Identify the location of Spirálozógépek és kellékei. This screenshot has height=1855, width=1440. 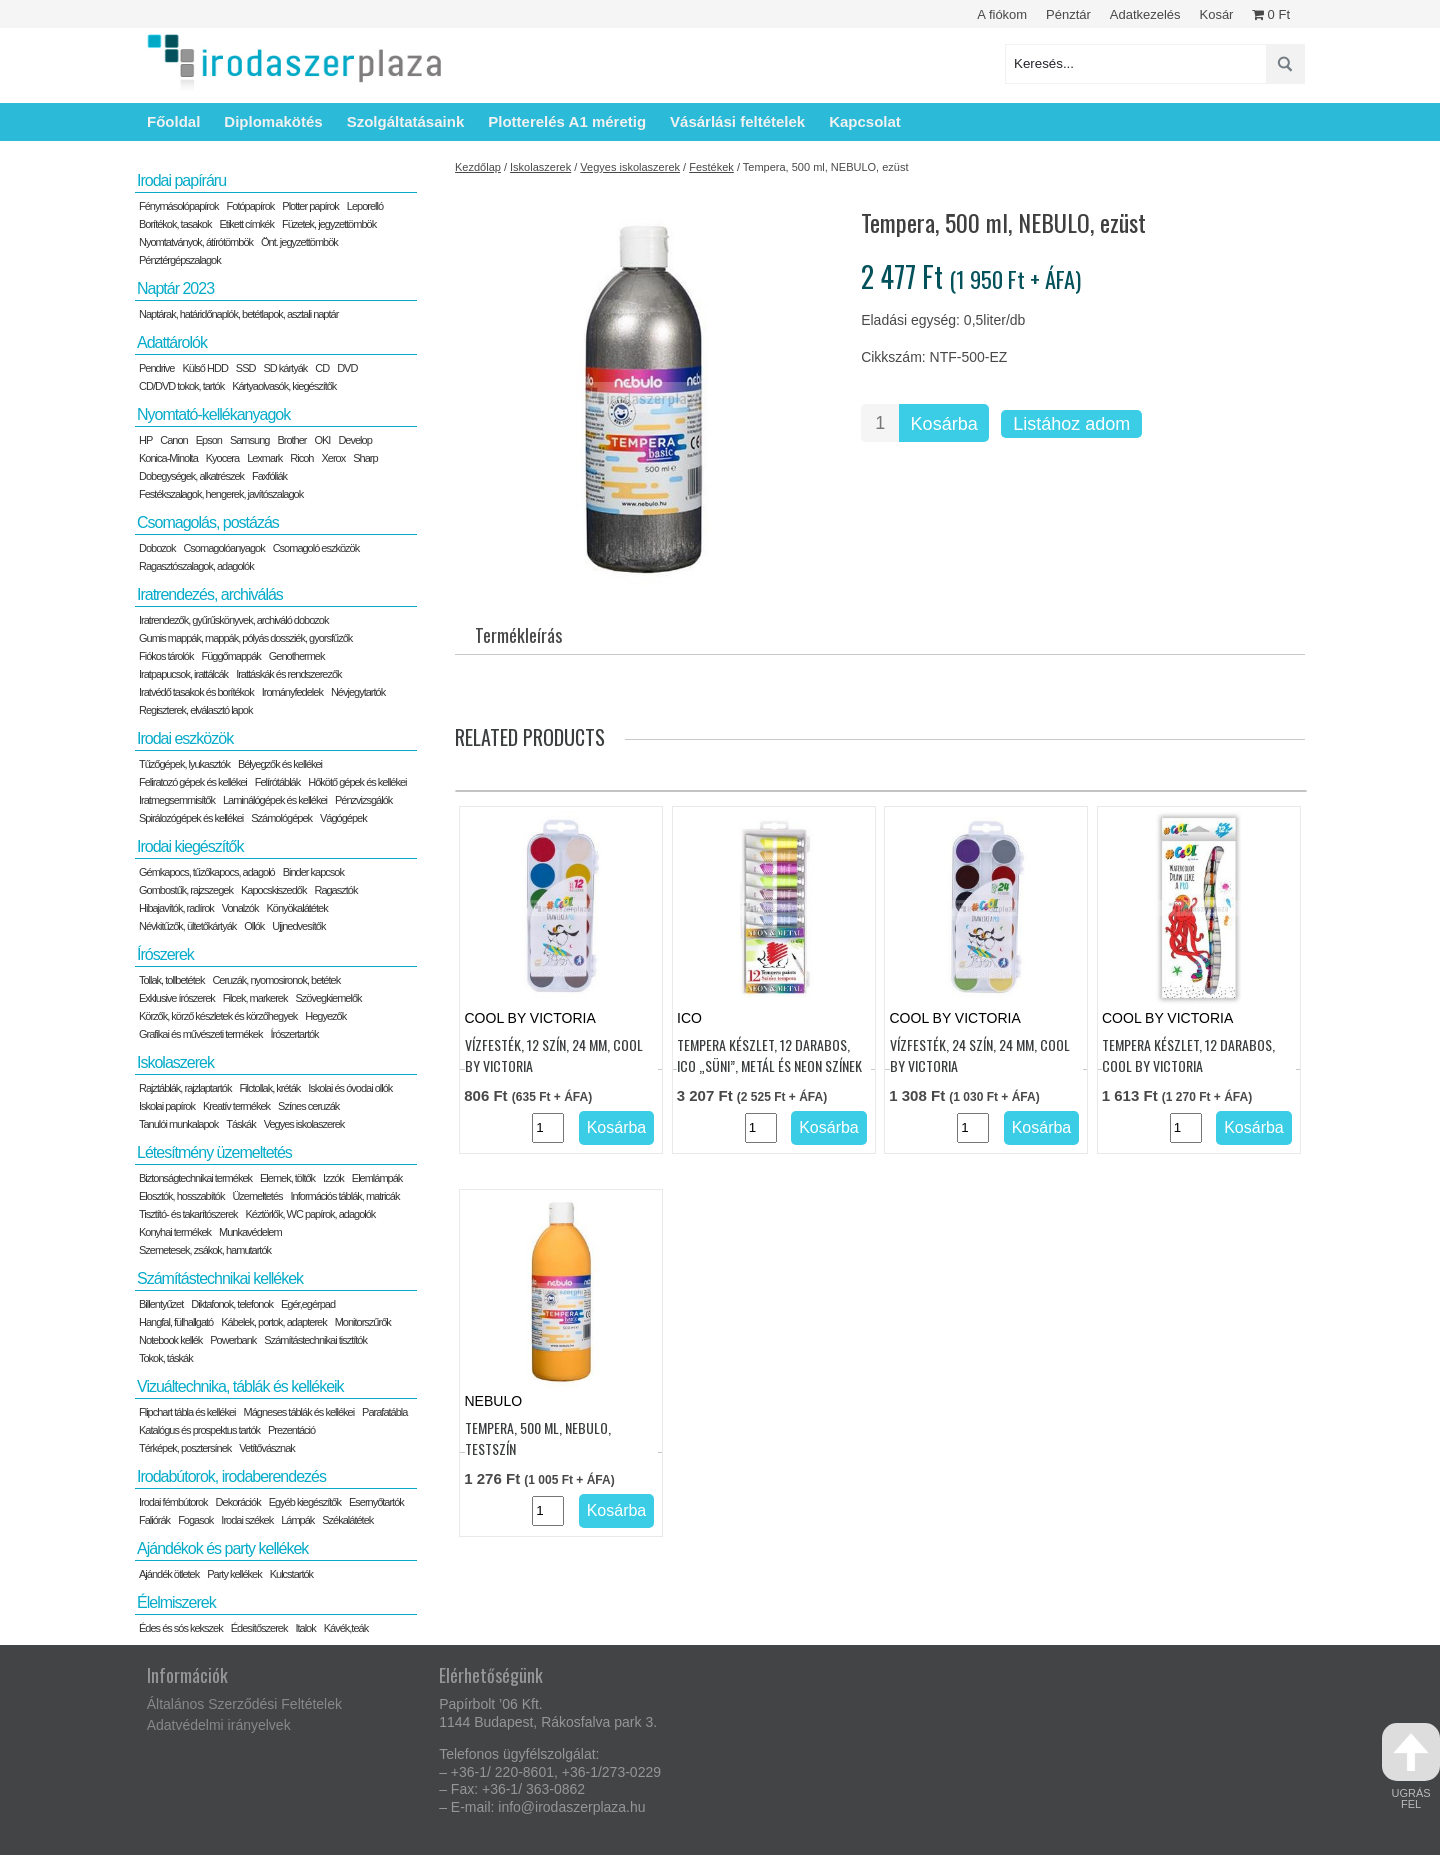
(191, 818).